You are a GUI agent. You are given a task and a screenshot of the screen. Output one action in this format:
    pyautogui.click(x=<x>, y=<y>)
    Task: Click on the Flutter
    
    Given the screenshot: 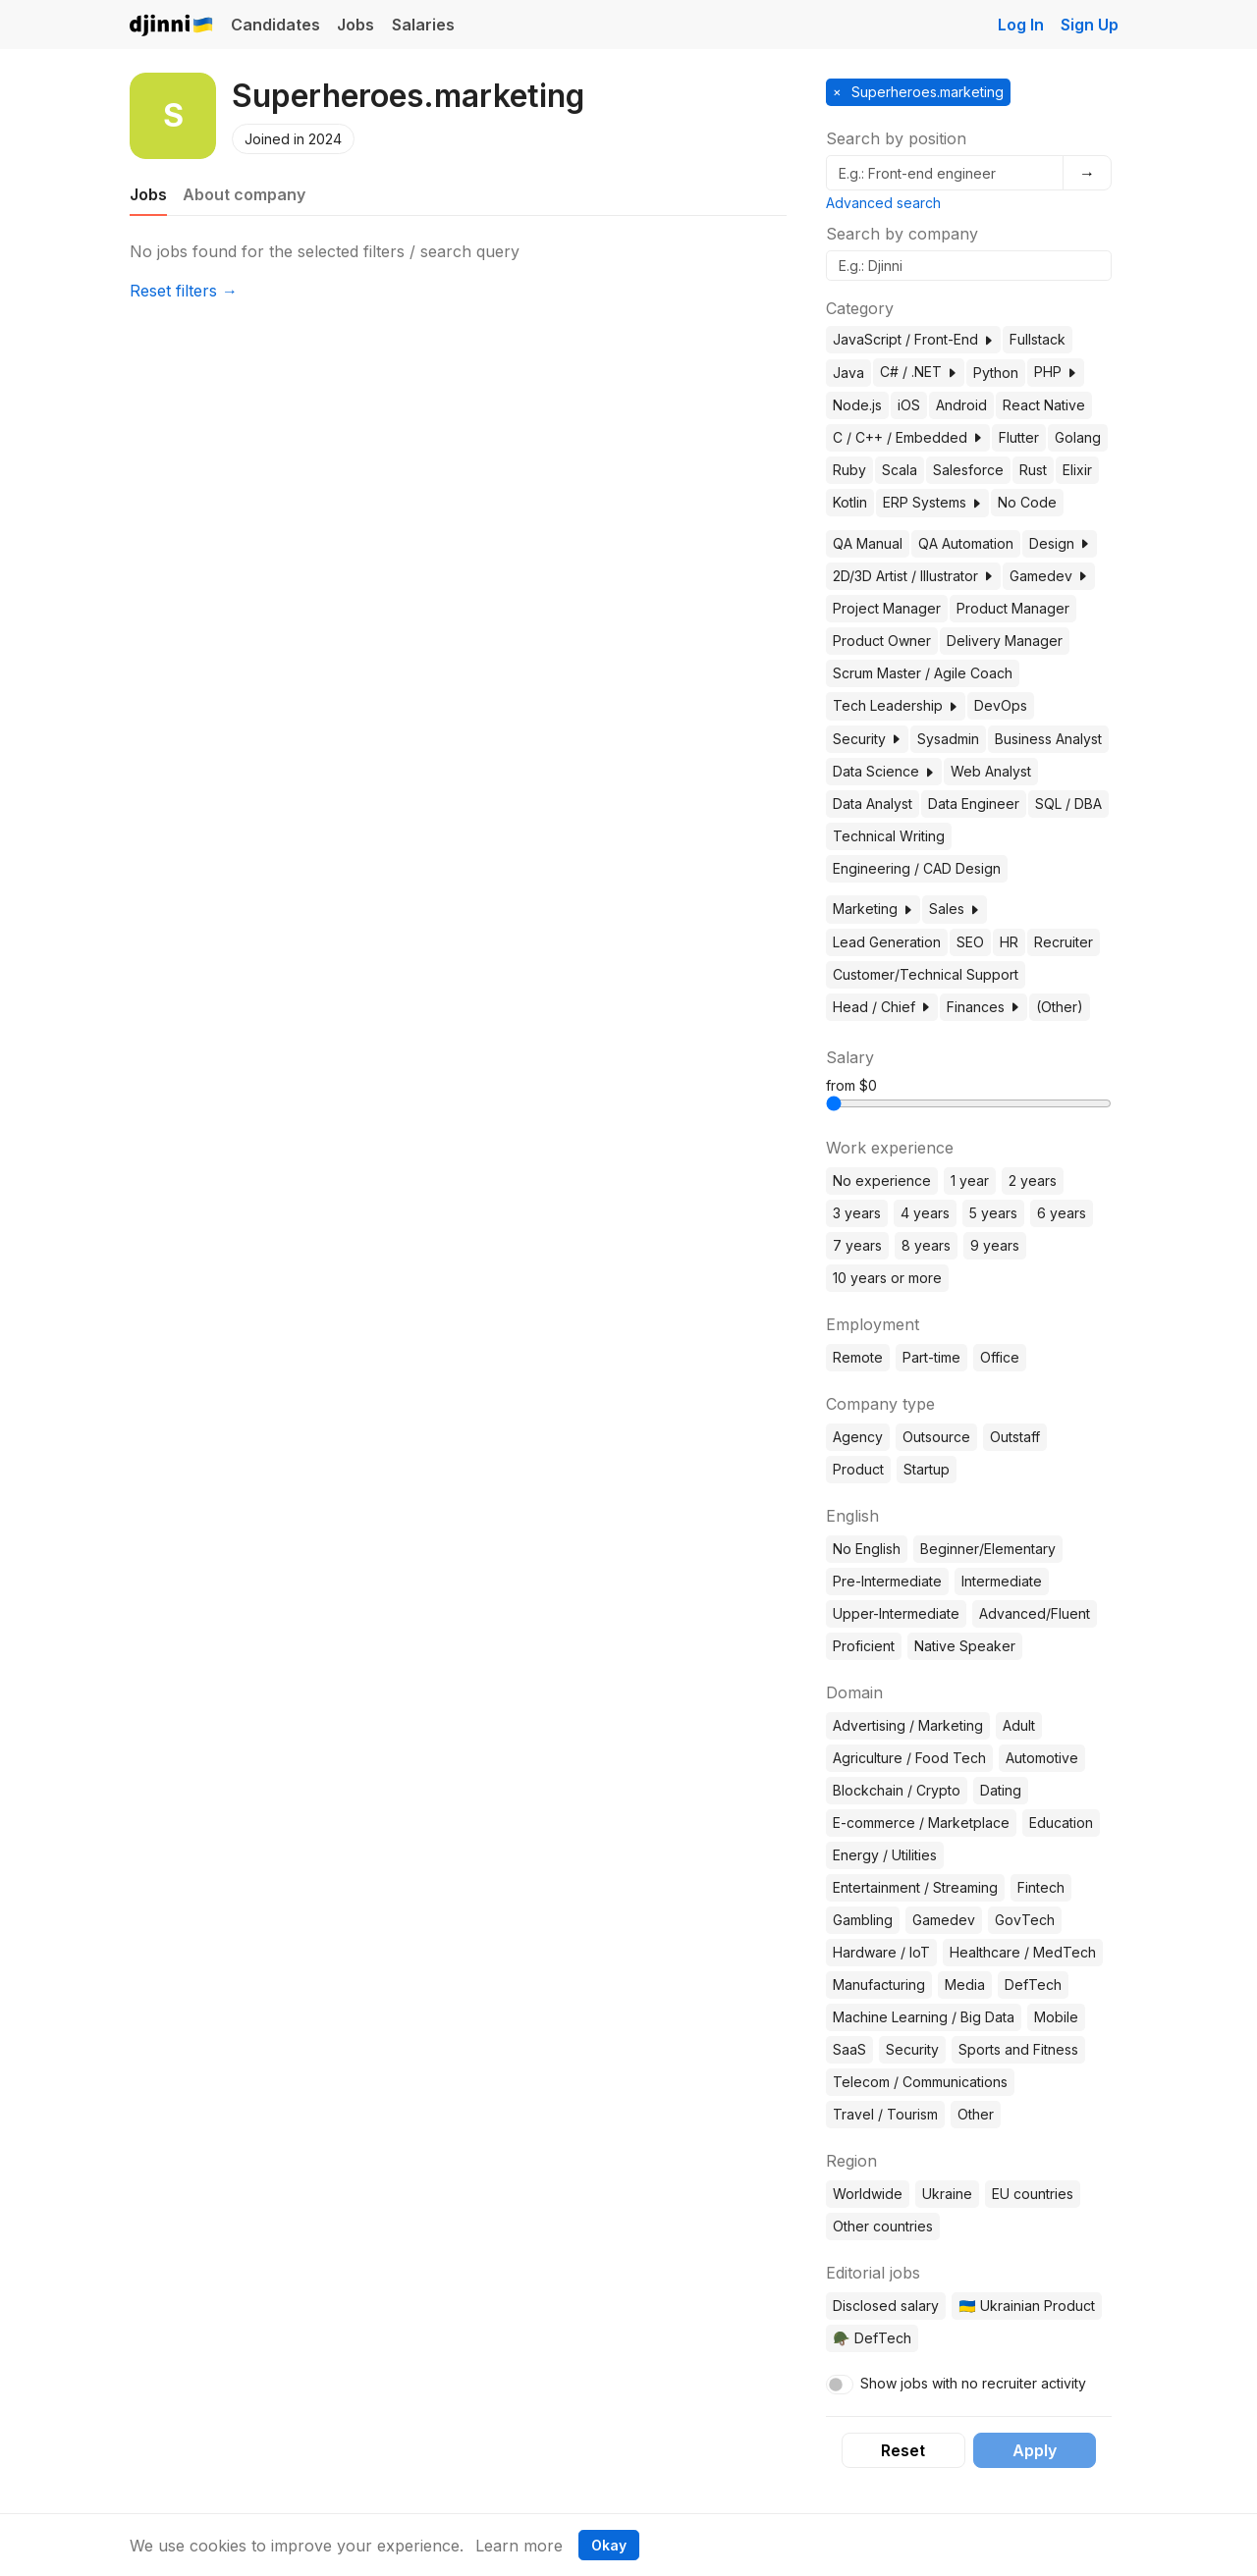 What is the action you would take?
    pyautogui.click(x=1019, y=437)
    